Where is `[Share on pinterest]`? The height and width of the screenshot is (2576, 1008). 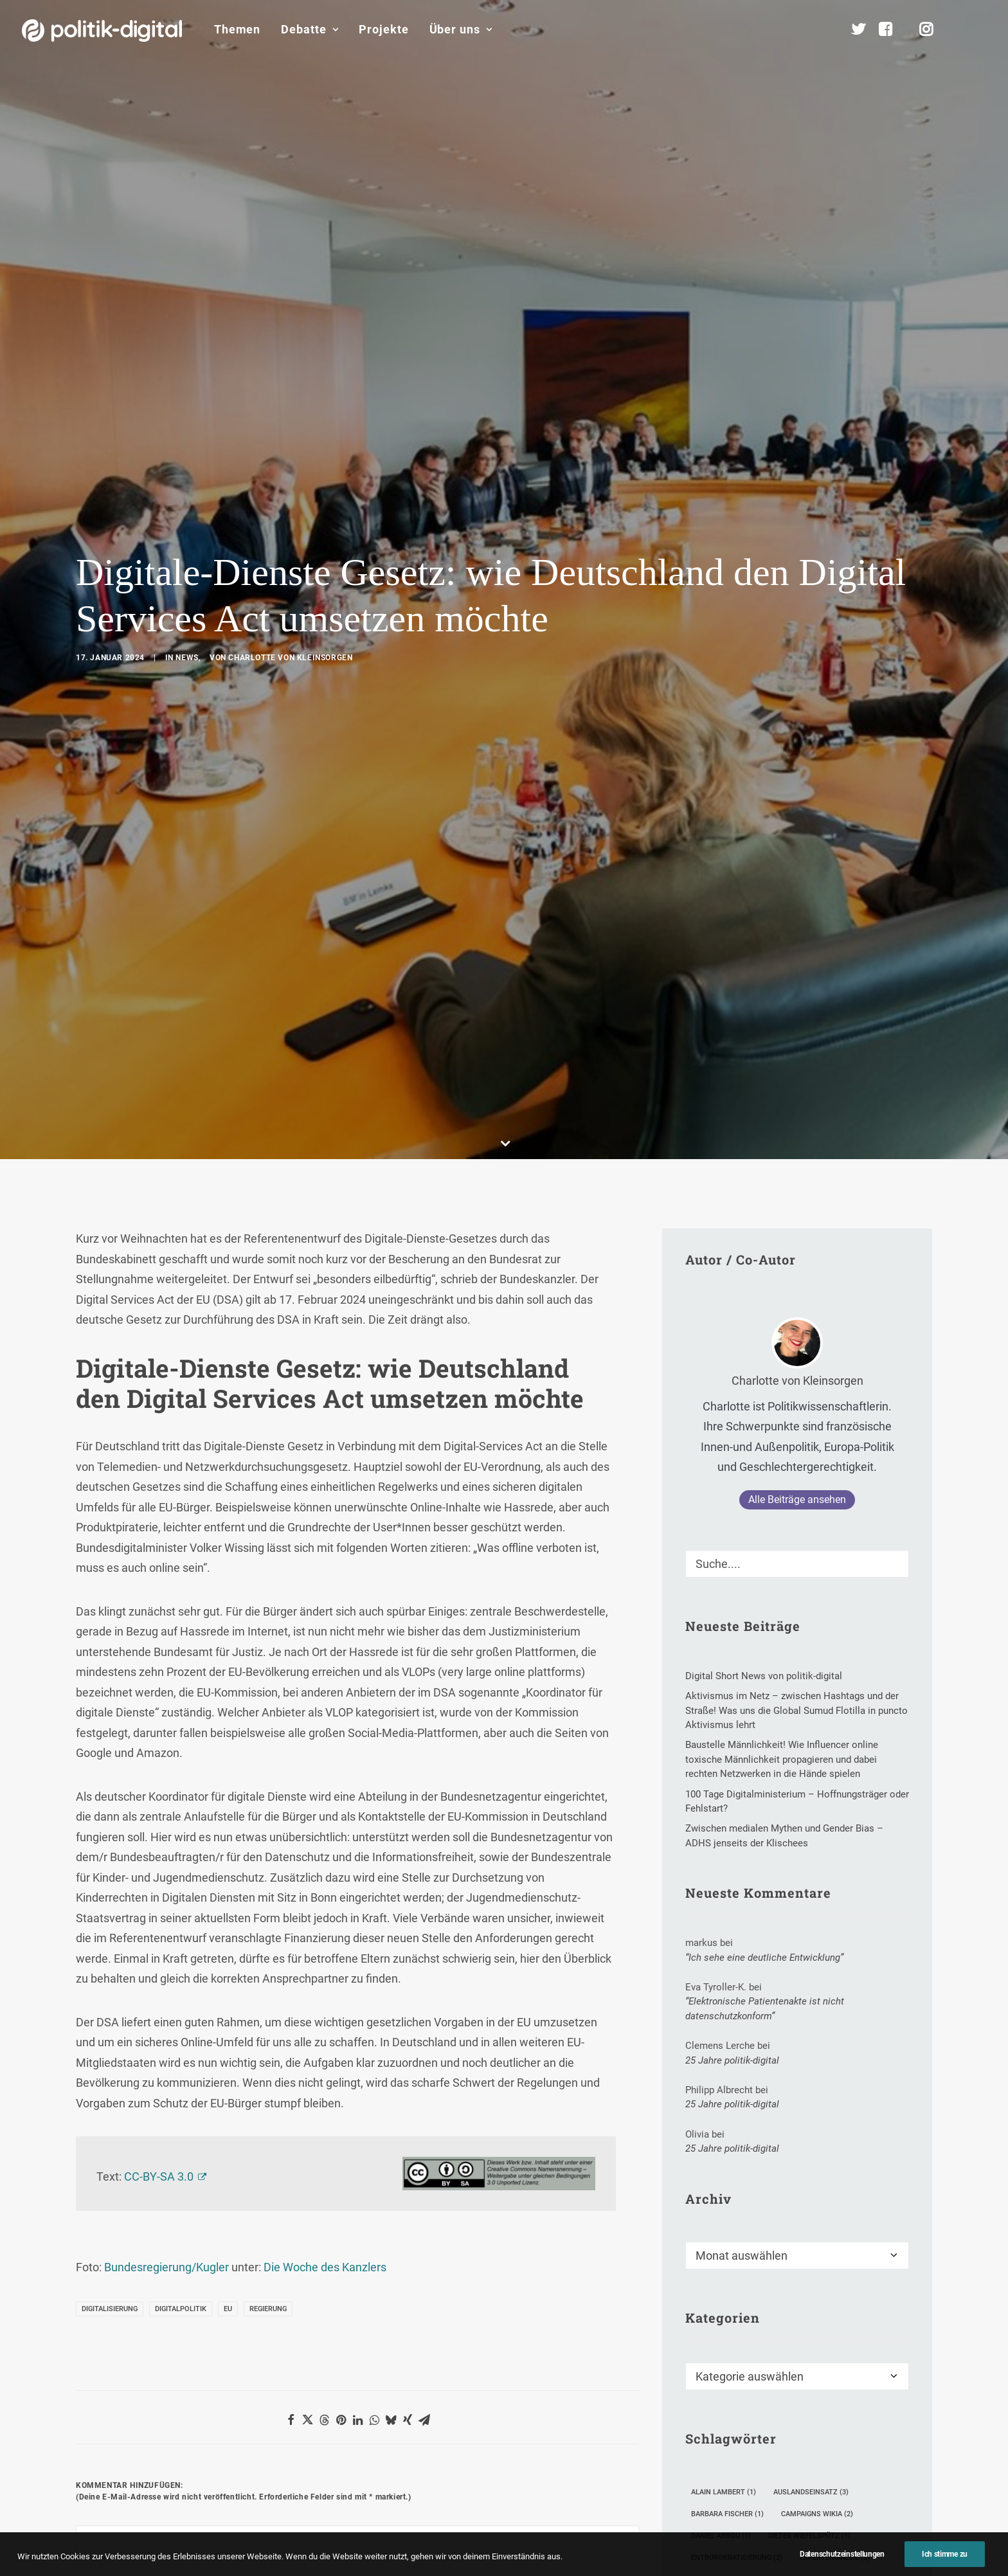 [Share on pinterest] is located at coordinates (340, 2041).